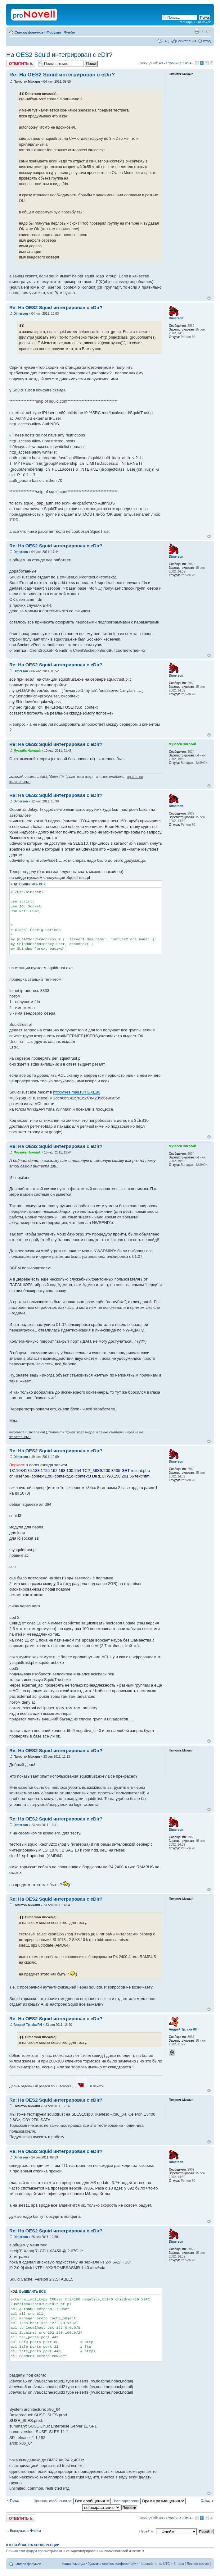  I want to click on Флейм, so click(69, 32).